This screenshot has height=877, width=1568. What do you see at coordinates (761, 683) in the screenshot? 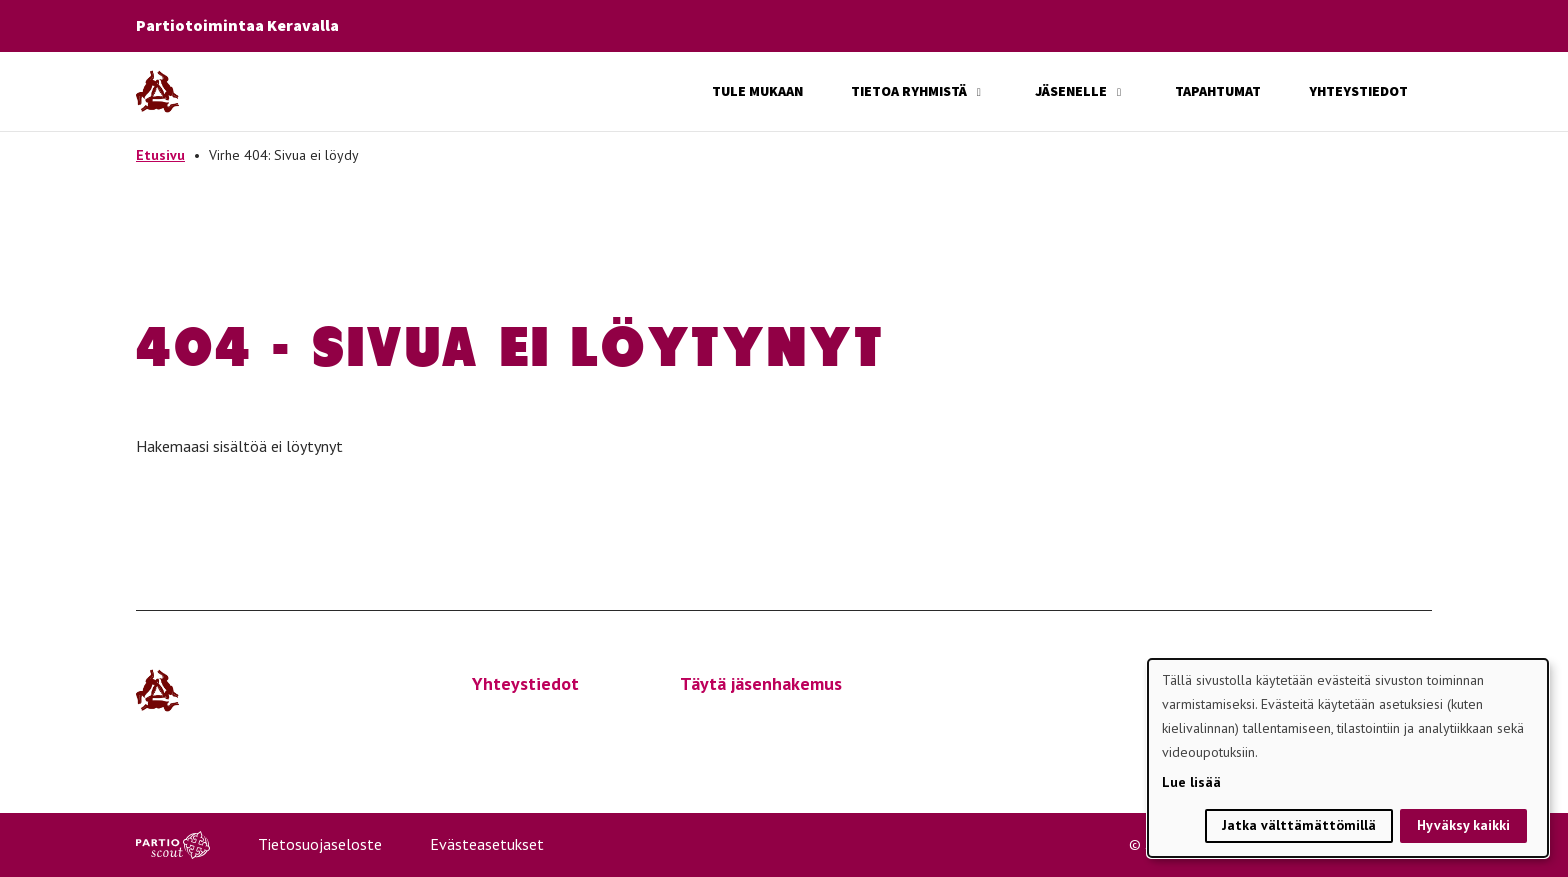
I see `Täytä jäsenhakemus` at bounding box center [761, 683].